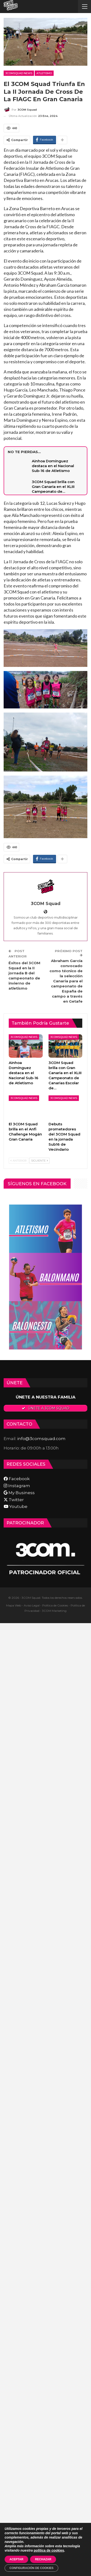 The width and height of the screenshot is (91, 2576). What do you see at coordinates (32, 1605) in the screenshot?
I see `Aviso Legal` at bounding box center [32, 1605].